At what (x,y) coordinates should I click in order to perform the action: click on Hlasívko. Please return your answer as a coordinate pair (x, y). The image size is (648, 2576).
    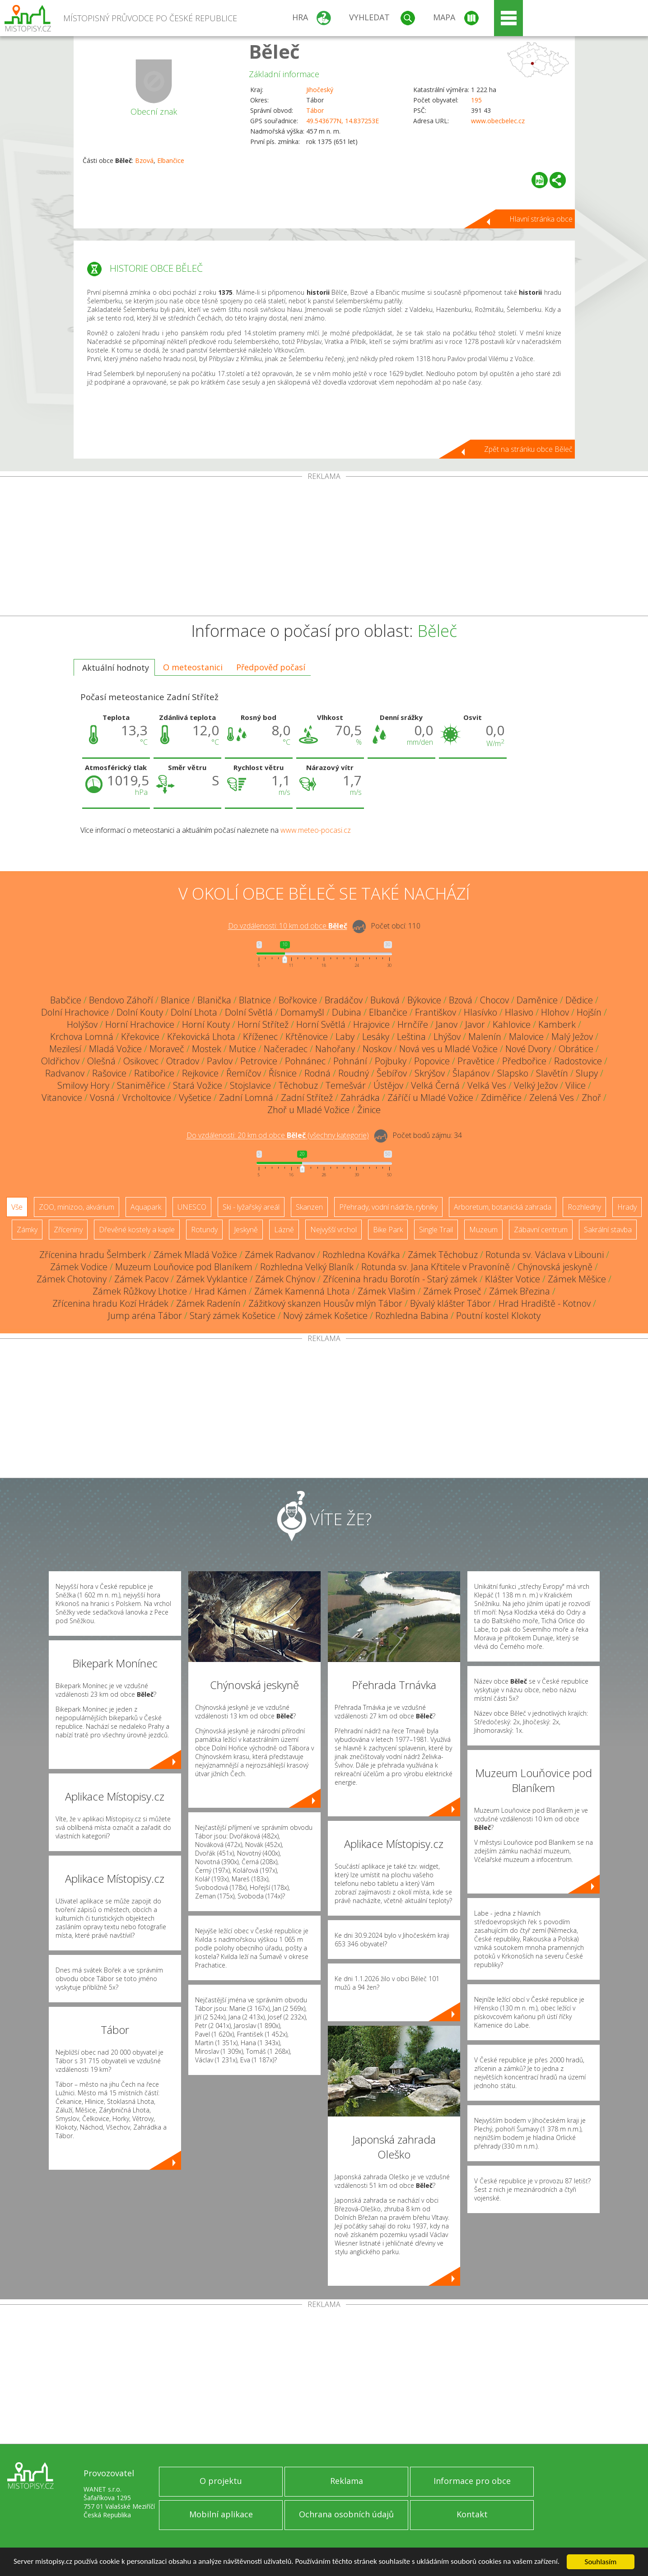
    Looking at the image, I should click on (480, 1012).